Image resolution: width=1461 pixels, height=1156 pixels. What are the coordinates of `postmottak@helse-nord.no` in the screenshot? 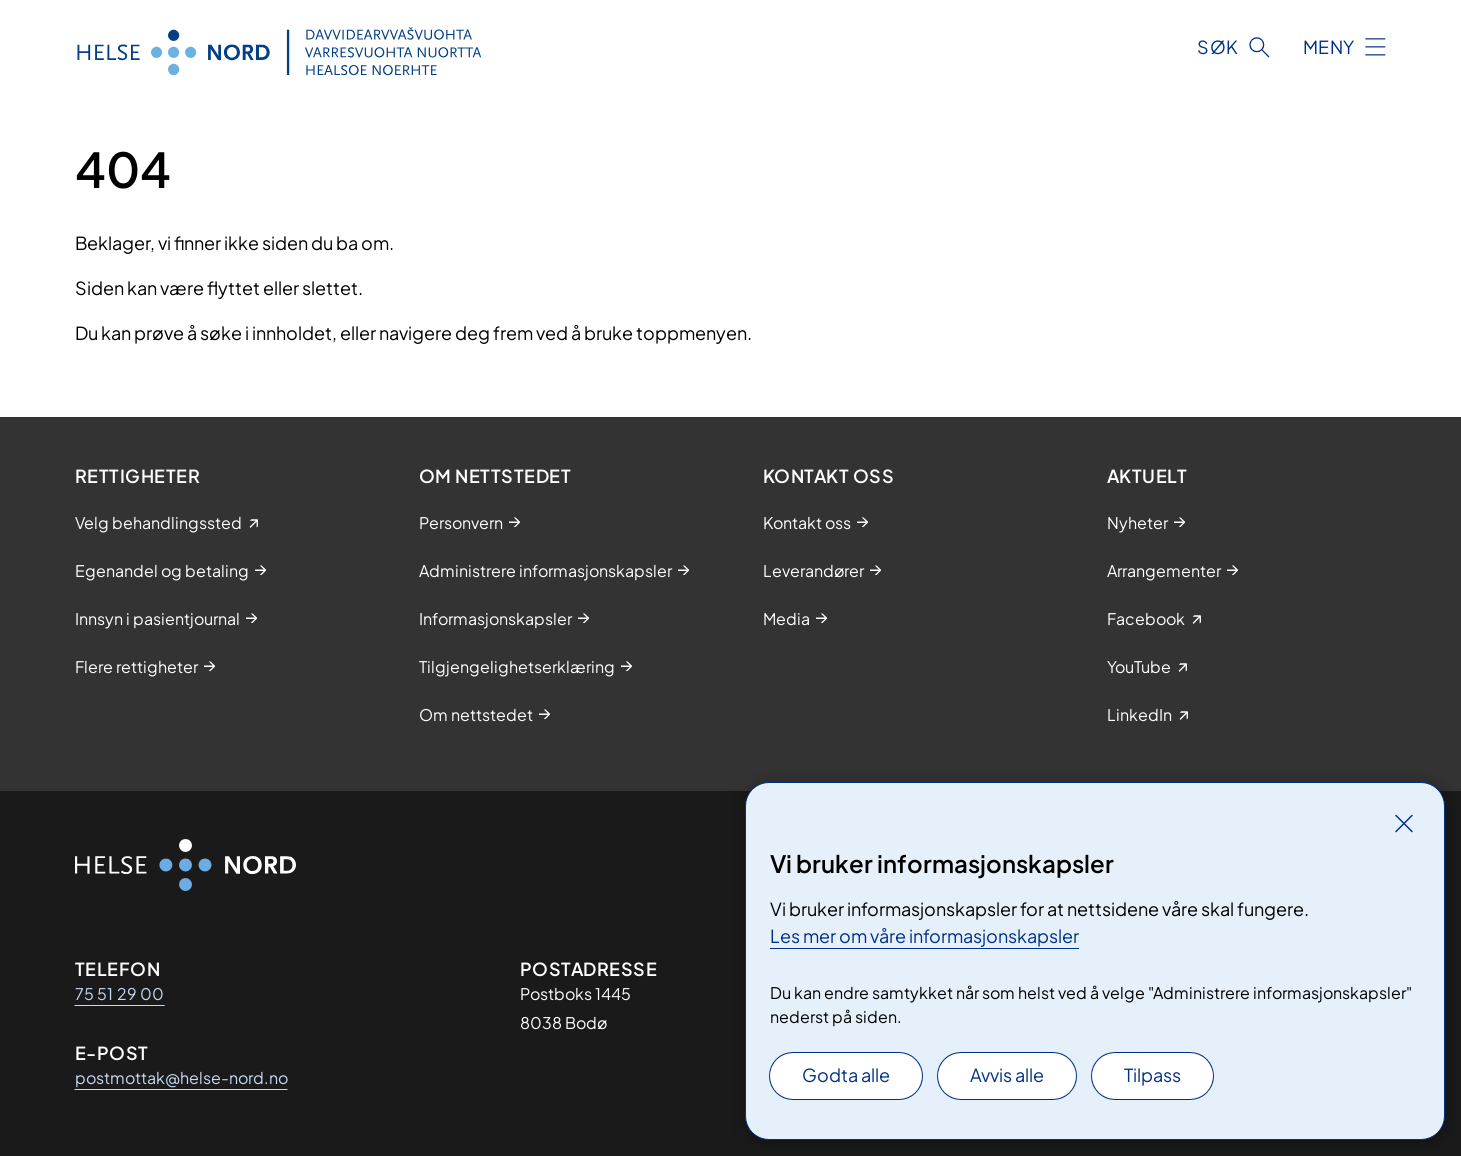 It's located at (181, 1077).